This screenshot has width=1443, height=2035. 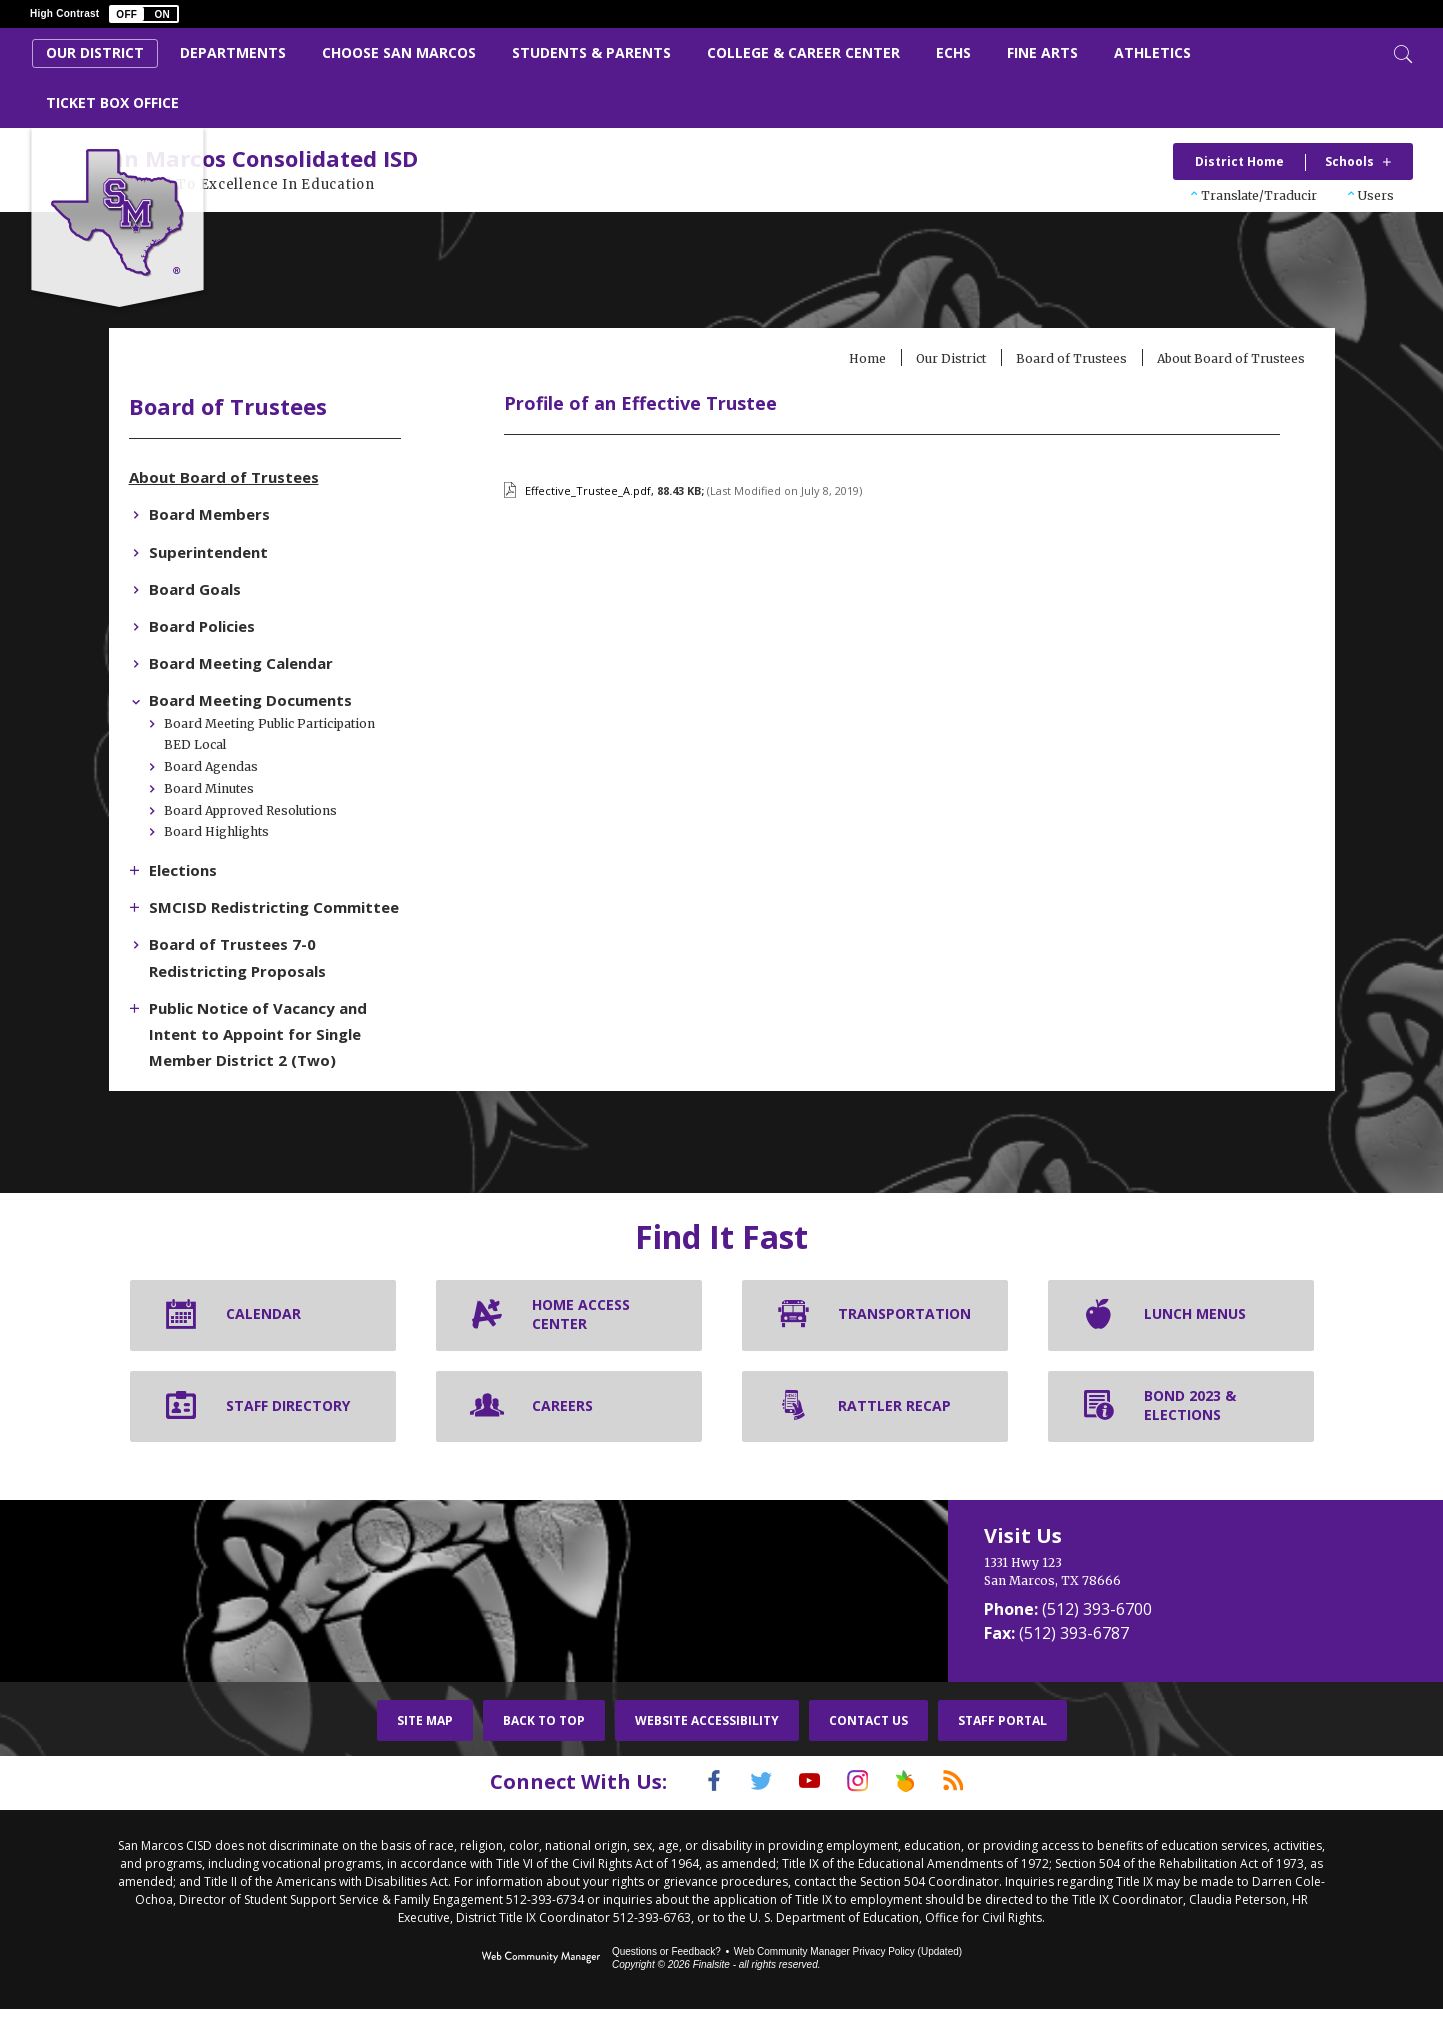 I want to click on [Toggle Search], so click(x=1401, y=52).